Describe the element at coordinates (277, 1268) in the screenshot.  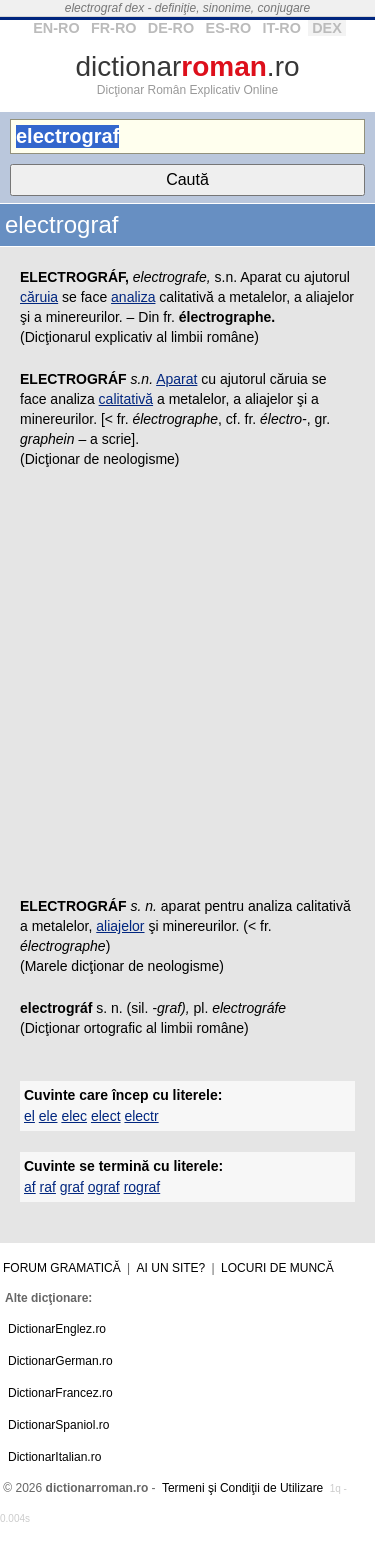
I see `Locuri de muncă` at that location.